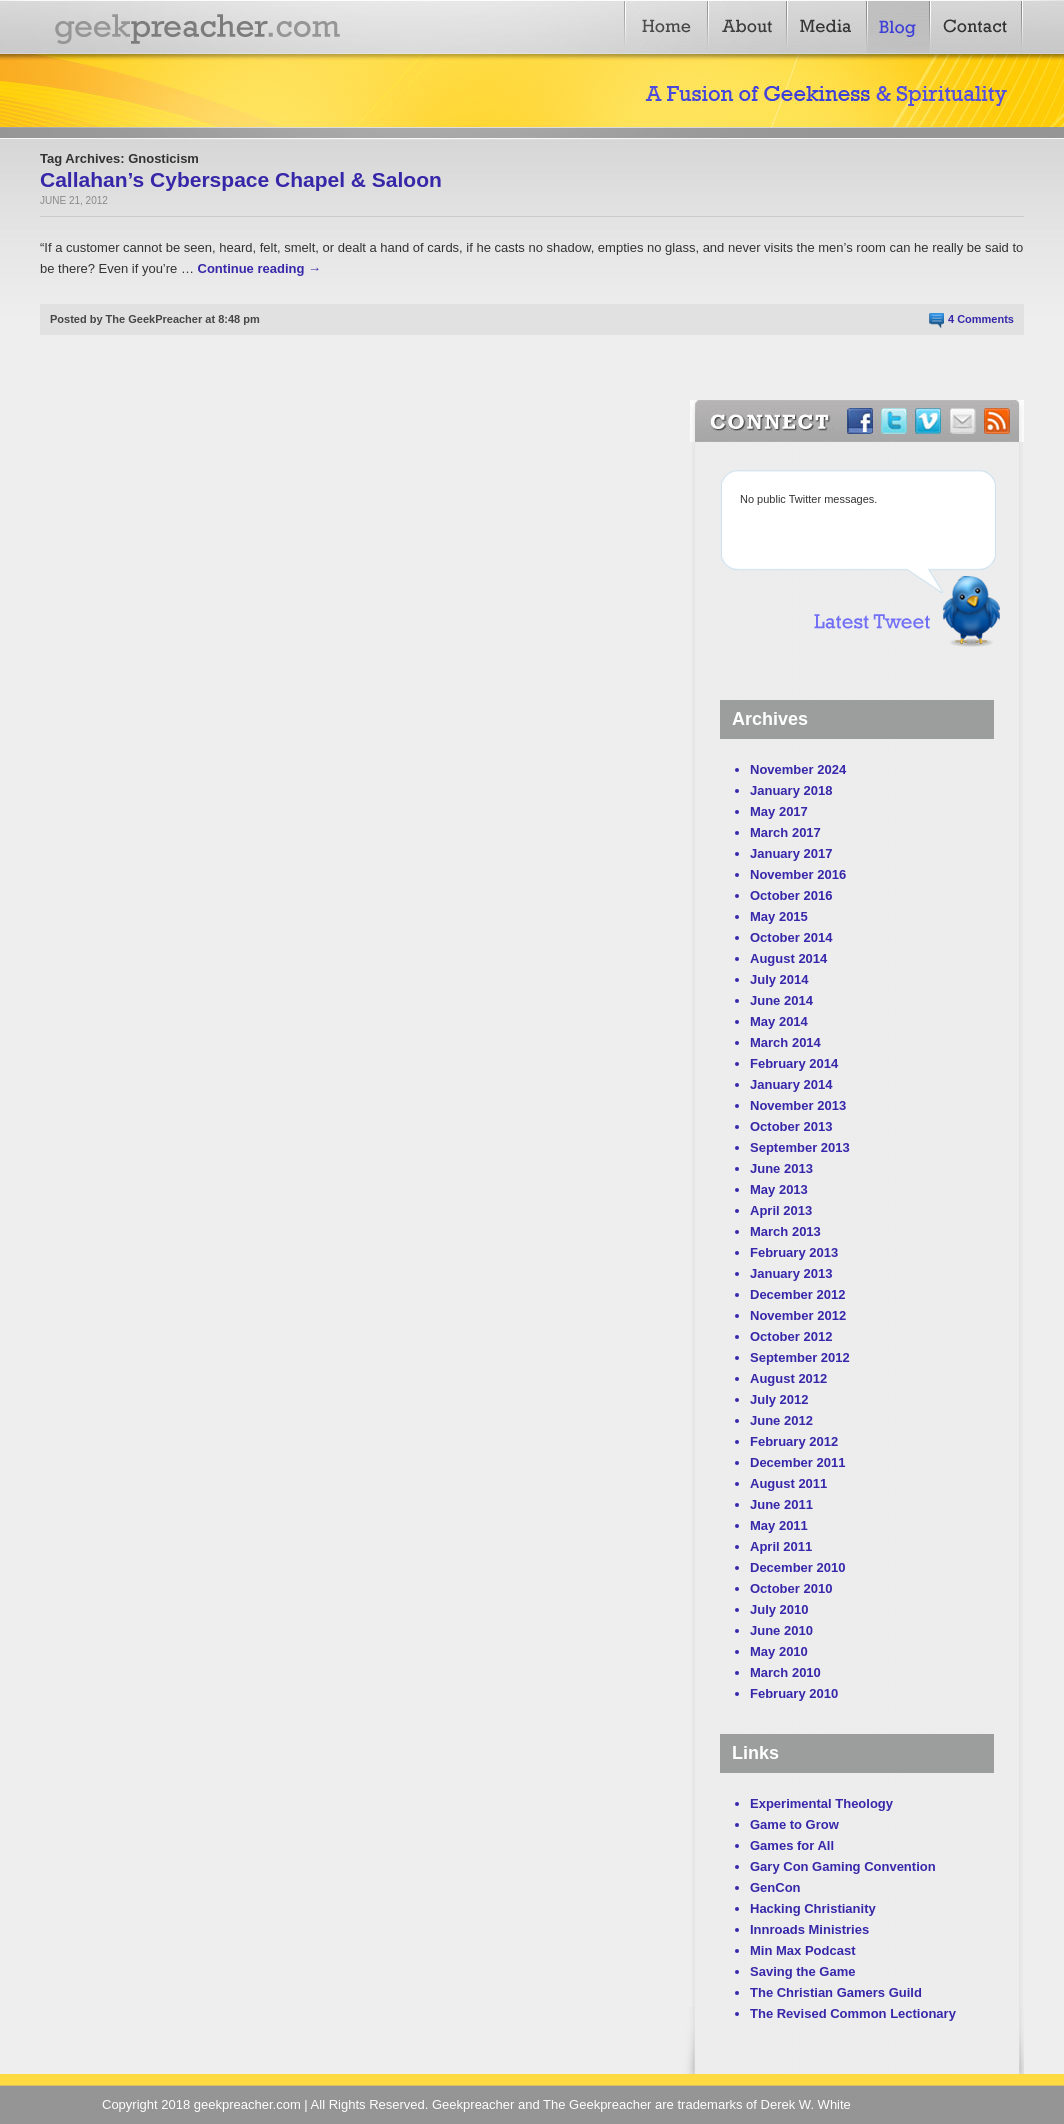 The width and height of the screenshot is (1064, 2124). Describe the element at coordinates (779, 1189) in the screenshot. I see `May 2013` at that location.